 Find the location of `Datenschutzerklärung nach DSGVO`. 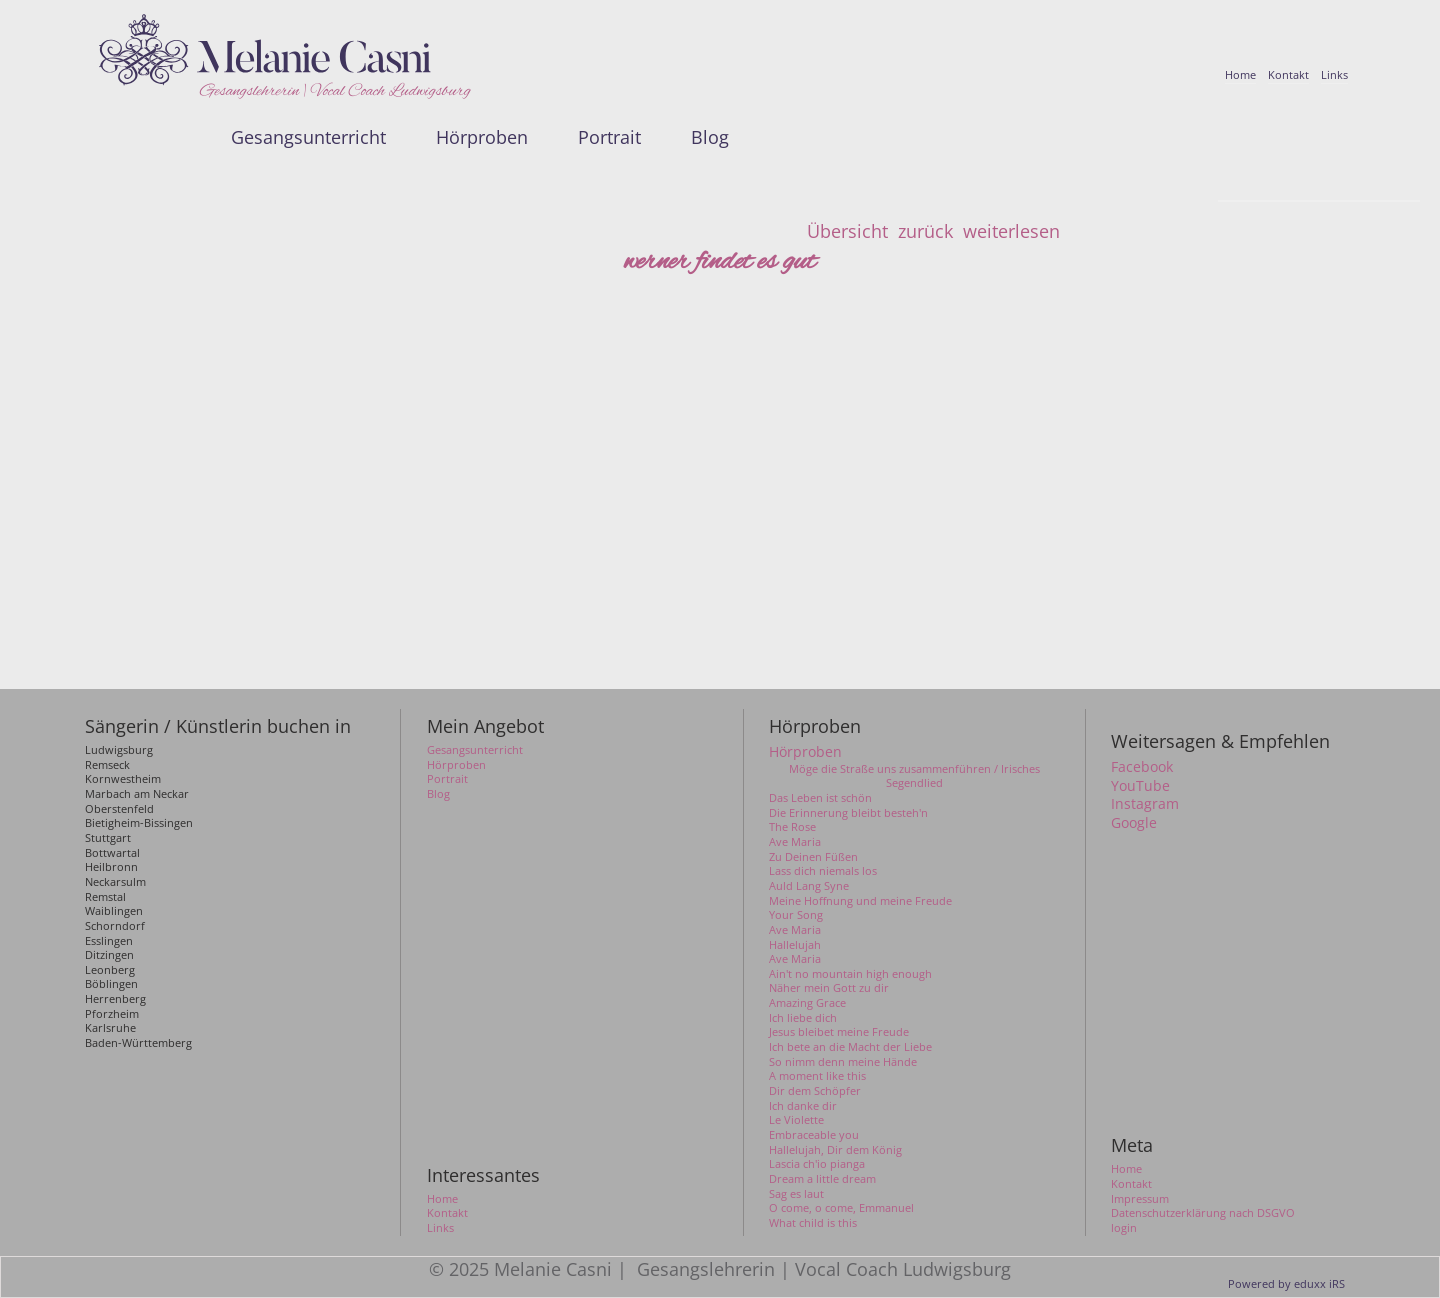

Datenschutzerklärung nach DSGVO is located at coordinates (1203, 1213).